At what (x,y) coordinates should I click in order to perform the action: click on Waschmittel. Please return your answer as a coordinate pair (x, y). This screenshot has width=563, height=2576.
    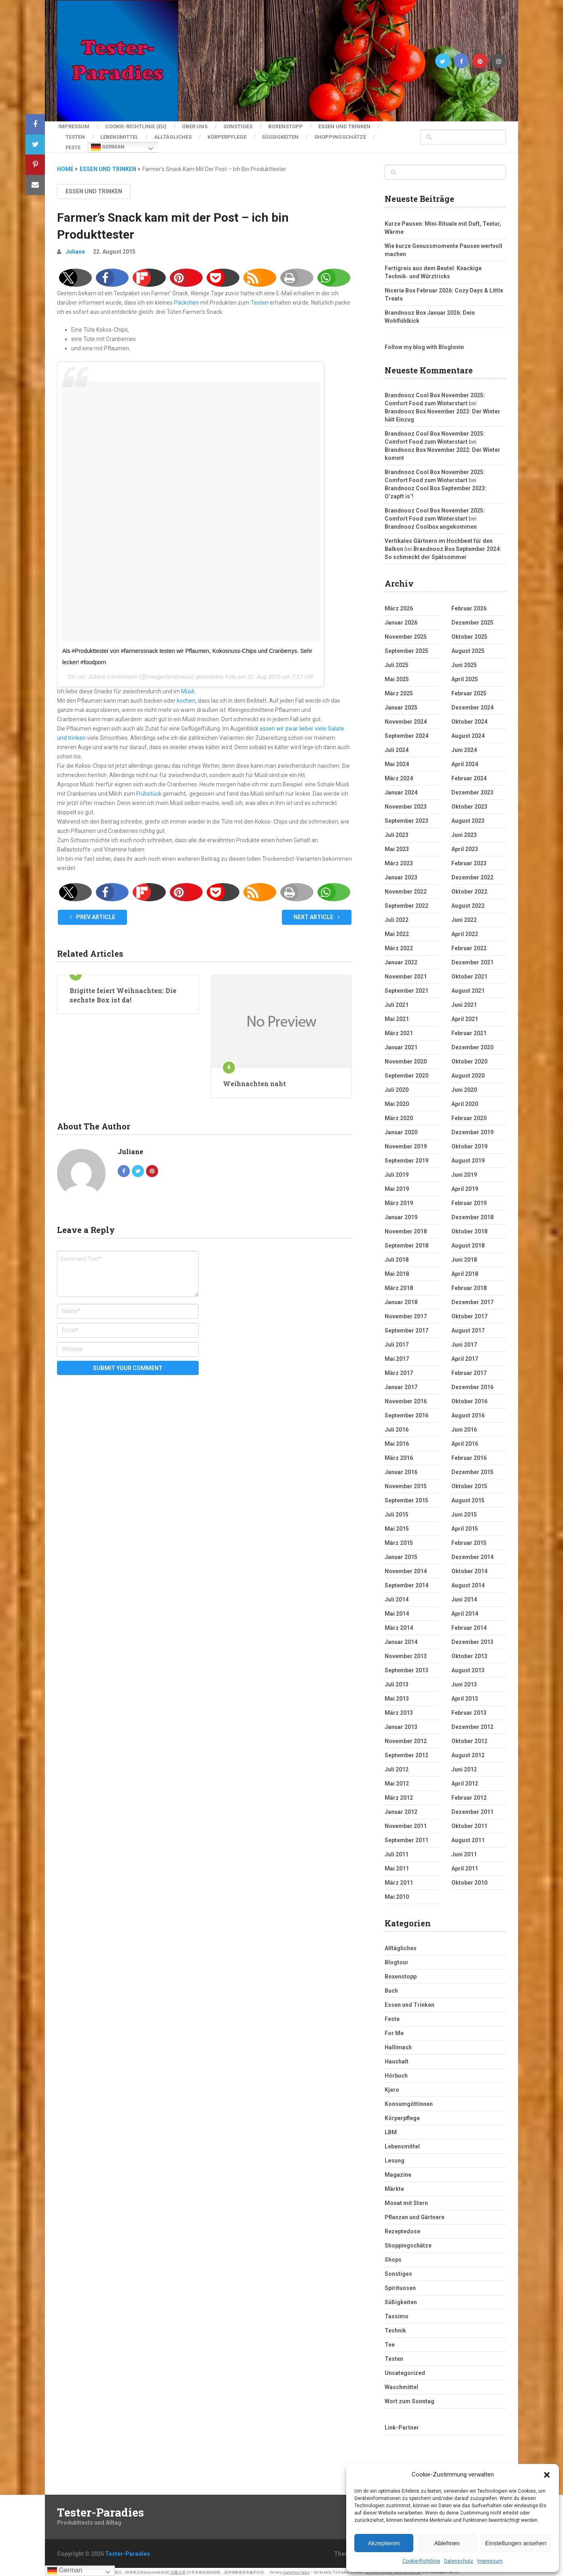
    Looking at the image, I should click on (401, 2384).